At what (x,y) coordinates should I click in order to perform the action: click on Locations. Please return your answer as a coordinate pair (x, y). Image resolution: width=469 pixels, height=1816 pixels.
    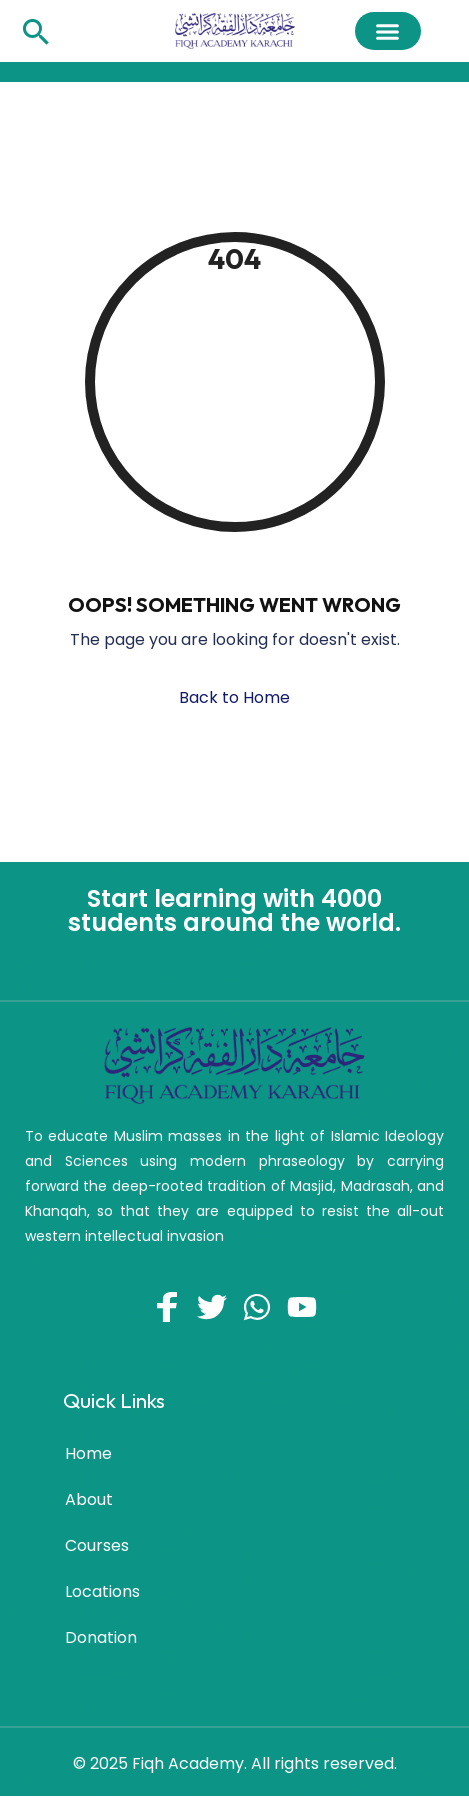
    Looking at the image, I should click on (102, 1591).